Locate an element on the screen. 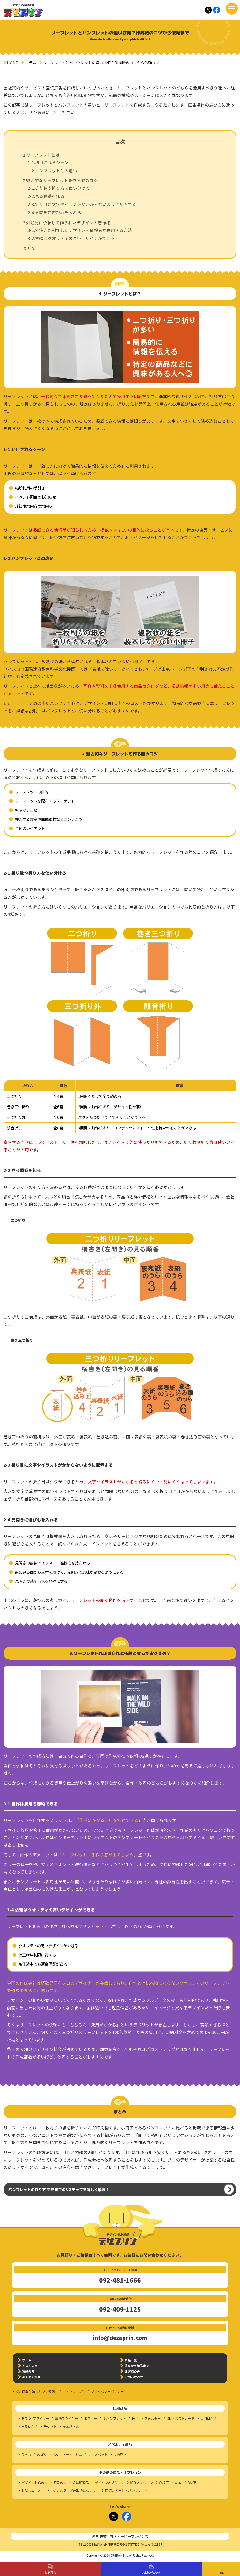  まとめ is located at coordinates (29, 248).